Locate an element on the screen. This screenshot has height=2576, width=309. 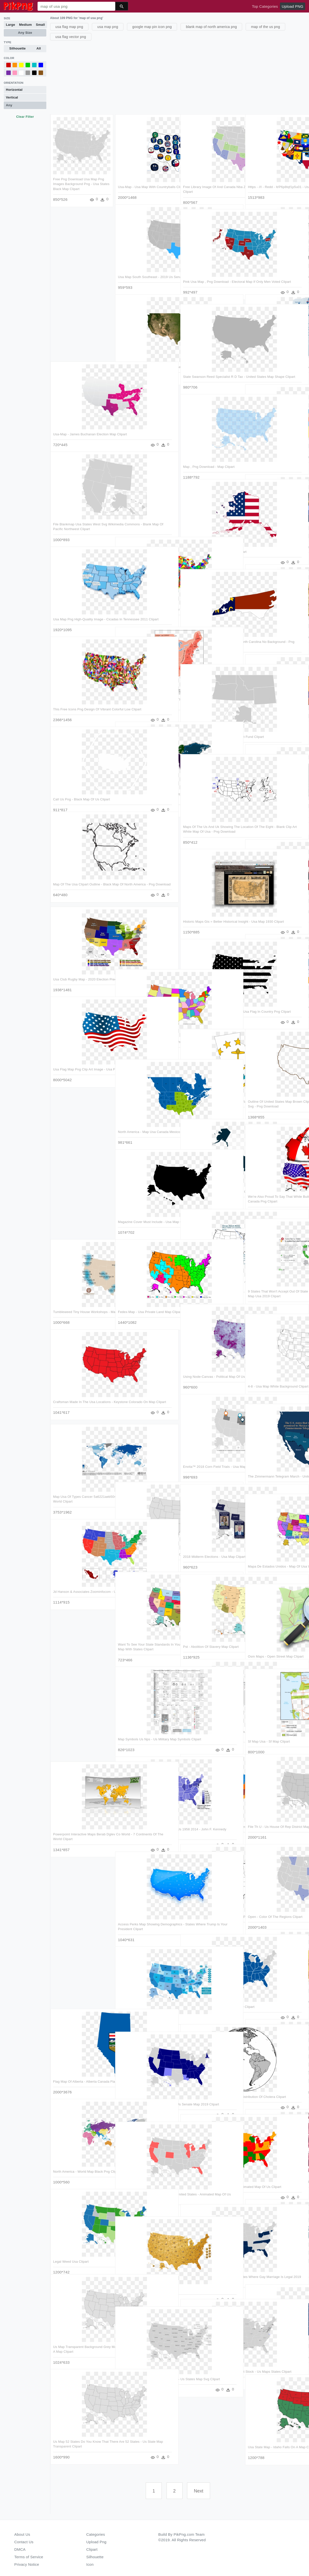
Pink Usa Map , Png Download - Electoral Map If Only Men Voted Clipart is located at coordinates (207, 279).